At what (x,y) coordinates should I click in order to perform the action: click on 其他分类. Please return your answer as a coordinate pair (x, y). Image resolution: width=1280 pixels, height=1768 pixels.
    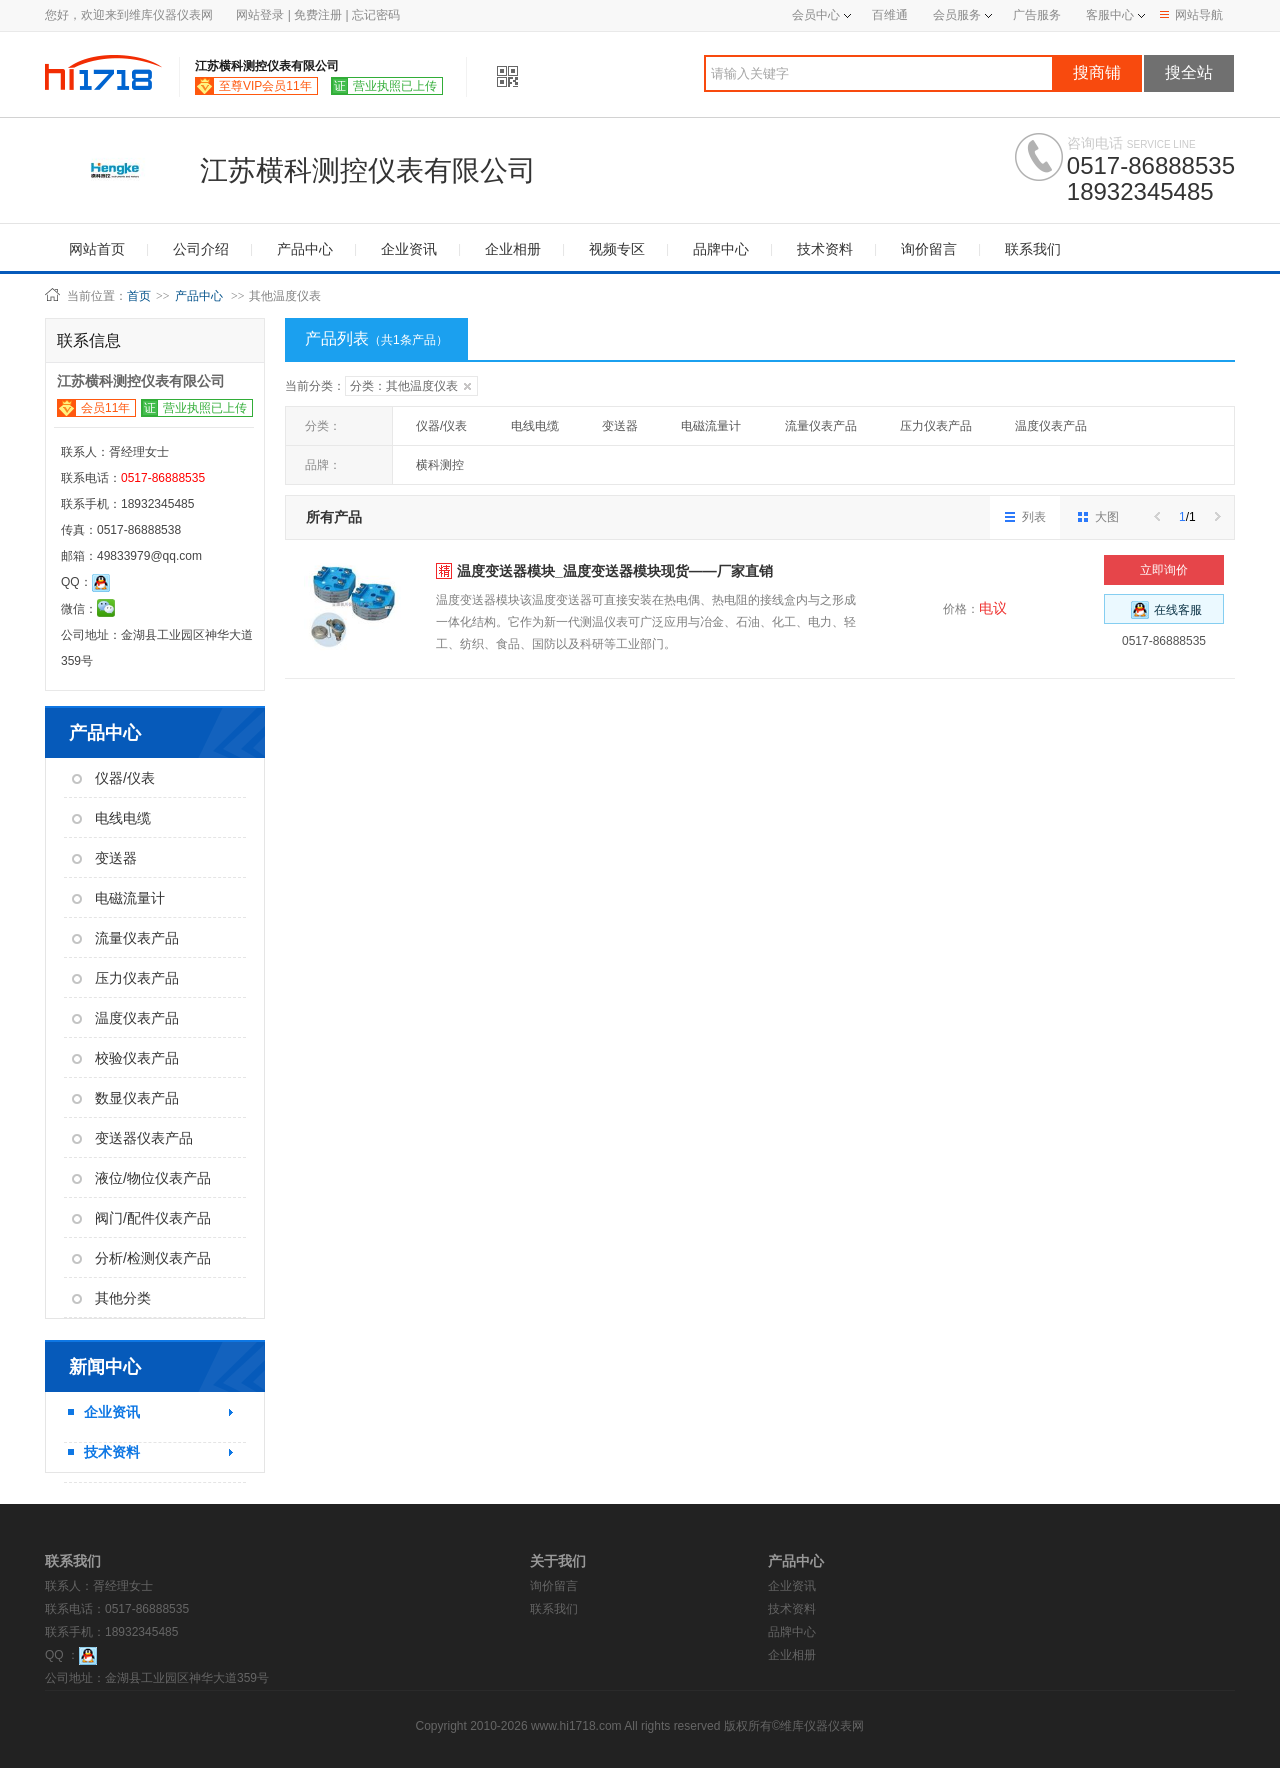
    Looking at the image, I should click on (111, 1298).